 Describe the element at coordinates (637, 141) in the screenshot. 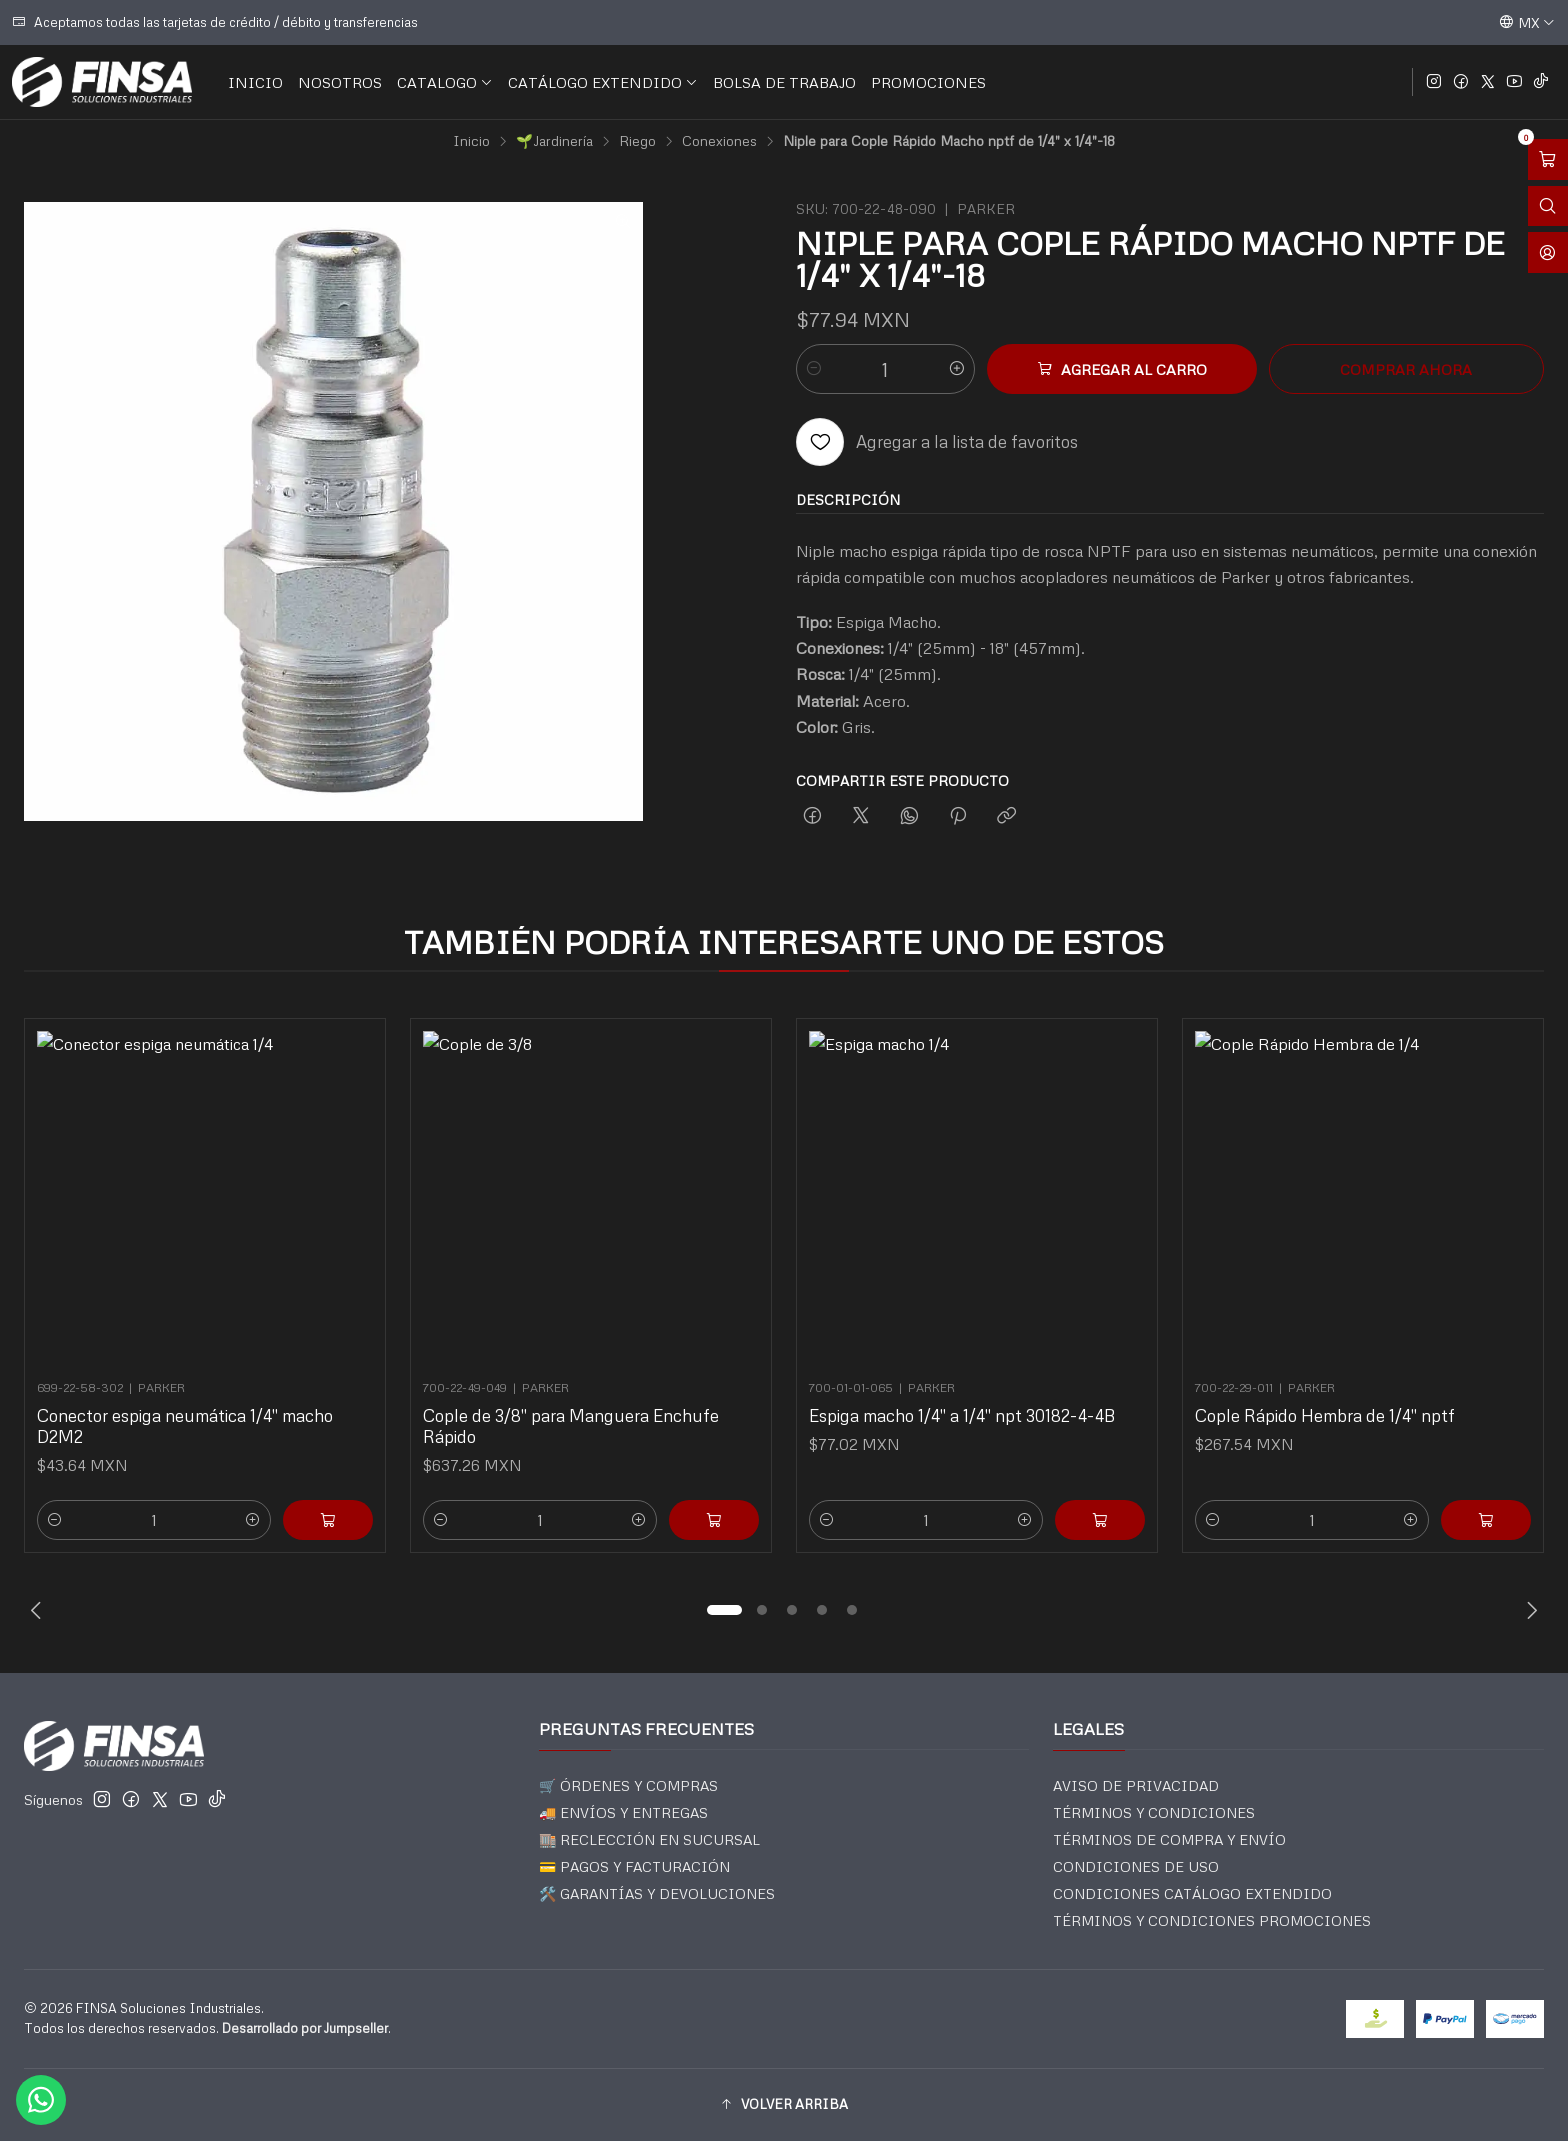

I see `Riego` at that location.